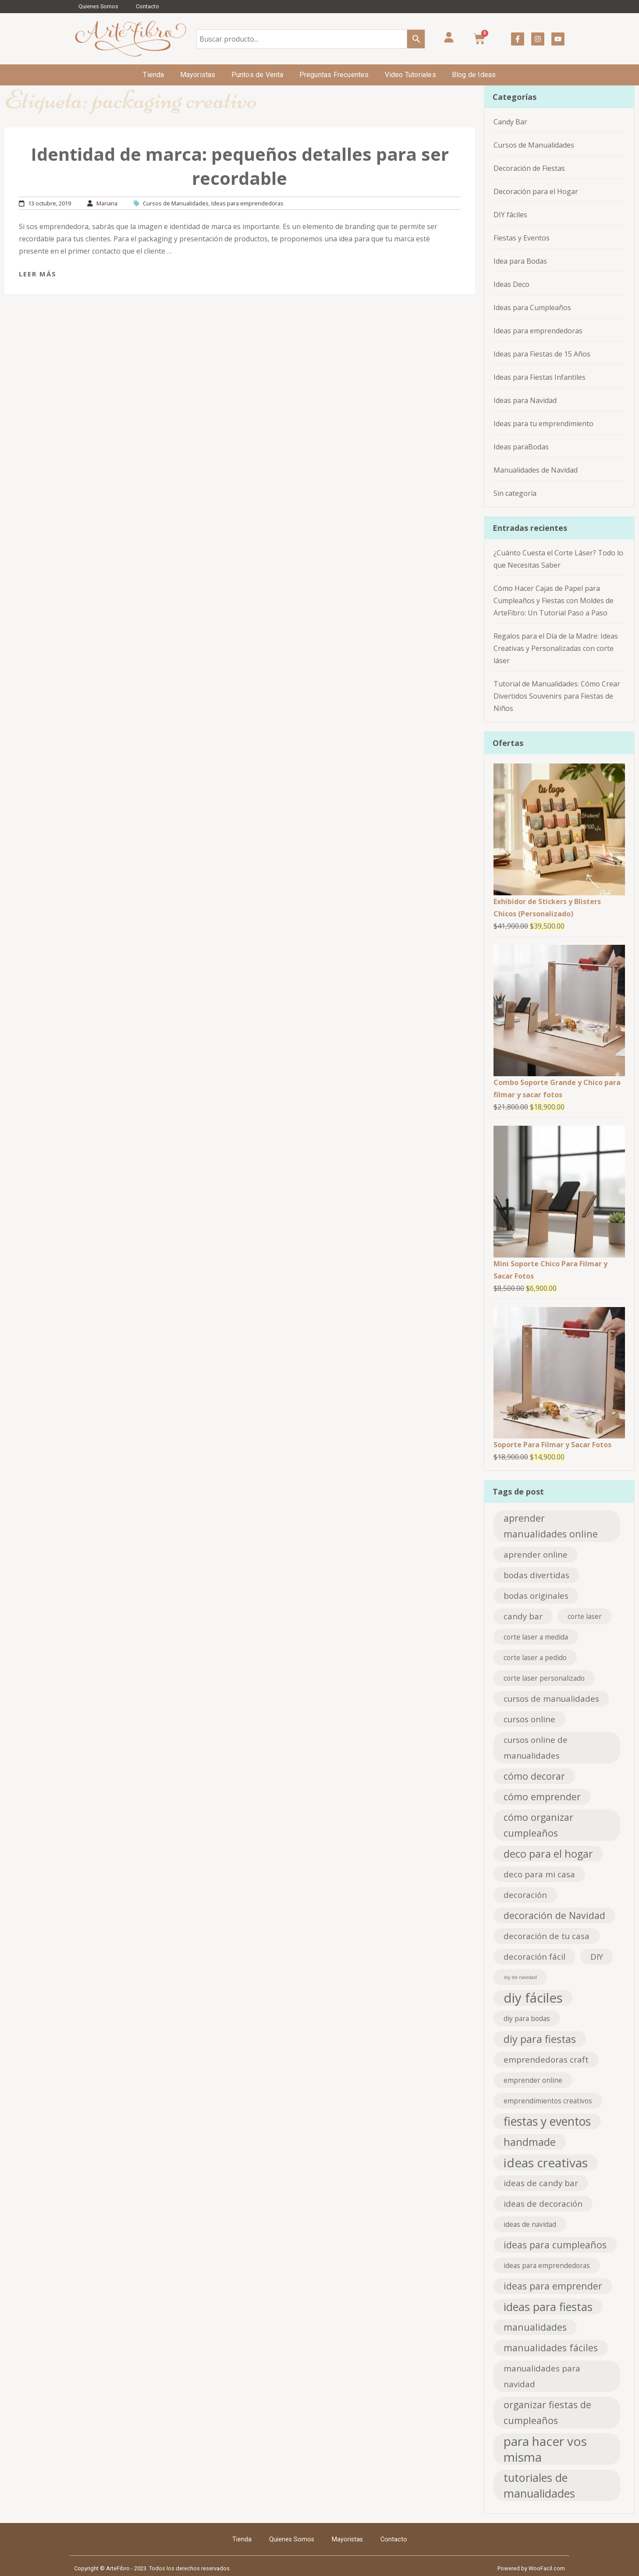 The width and height of the screenshot is (639, 2576). Describe the element at coordinates (548, 2306) in the screenshot. I see `ideas para fiestas [ideas para fiestas (6 elementos)]` at that location.